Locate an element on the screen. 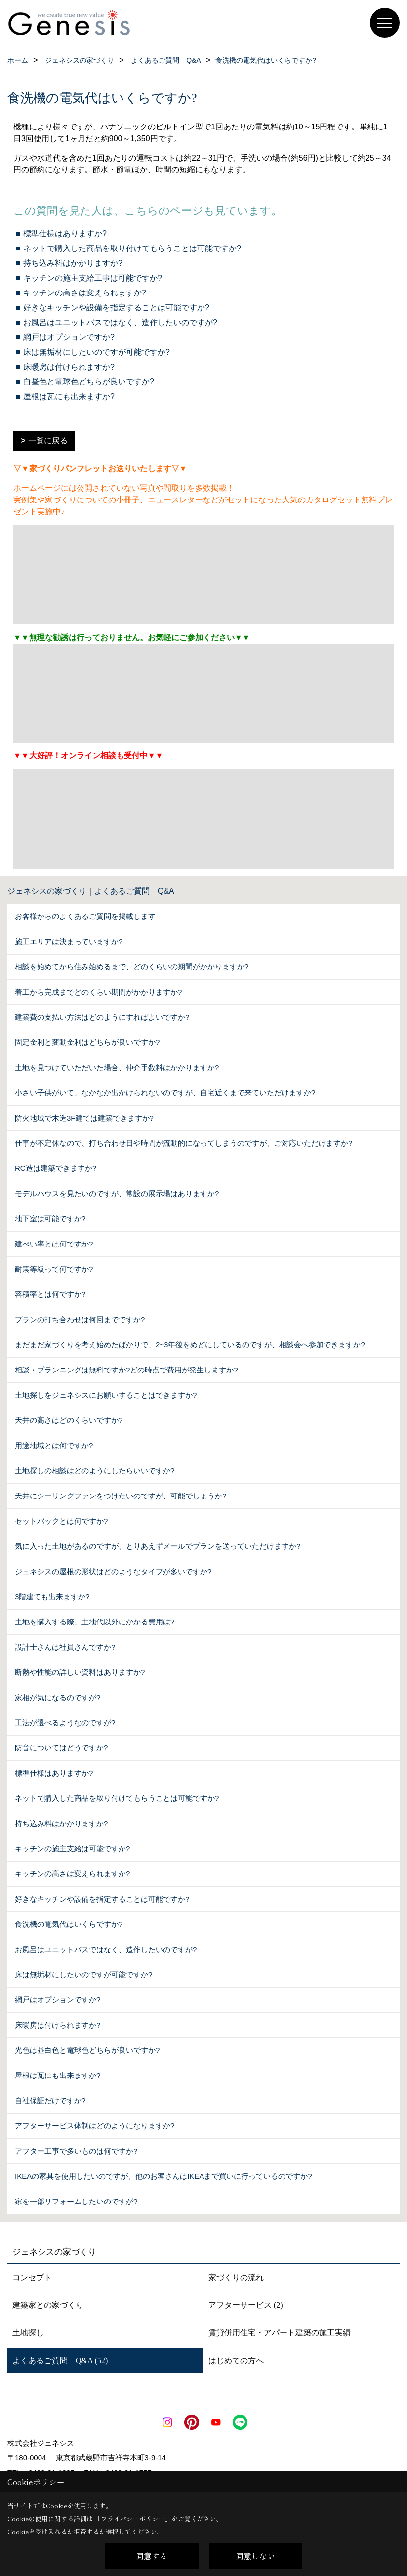 The width and height of the screenshot is (407, 2576). 天井にシーリングファンをつけたいのですが、可能でしょうか? is located at coordinates (120, 1496).